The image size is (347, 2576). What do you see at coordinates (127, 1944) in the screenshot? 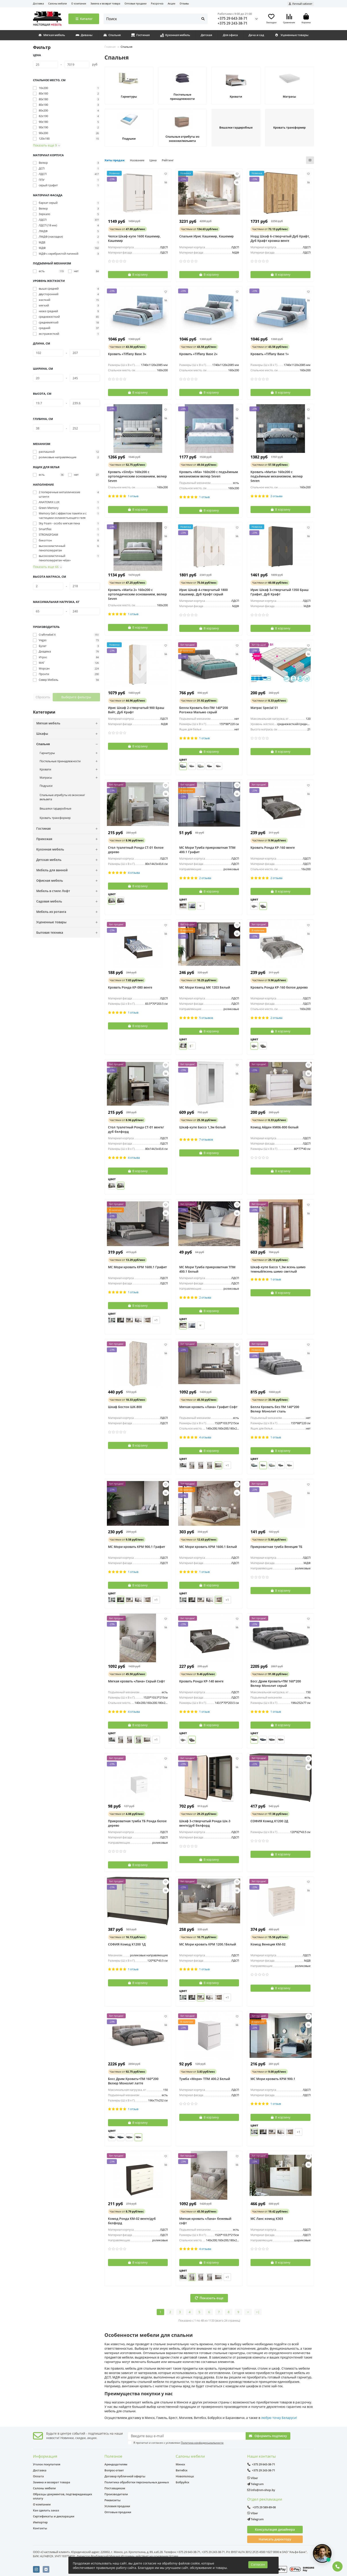
I see `СОФИЯ Комод К1200 1Д` at bounding box center [127, 1944].